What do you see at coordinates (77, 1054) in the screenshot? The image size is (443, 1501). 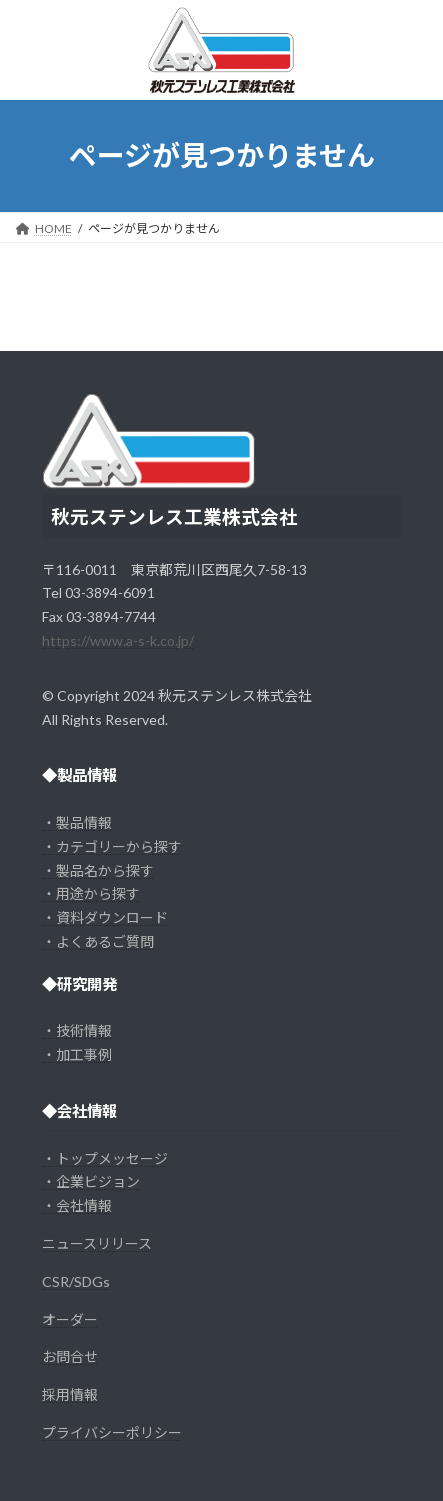 I see `・加工事例` at bounding box center [77, 1054].